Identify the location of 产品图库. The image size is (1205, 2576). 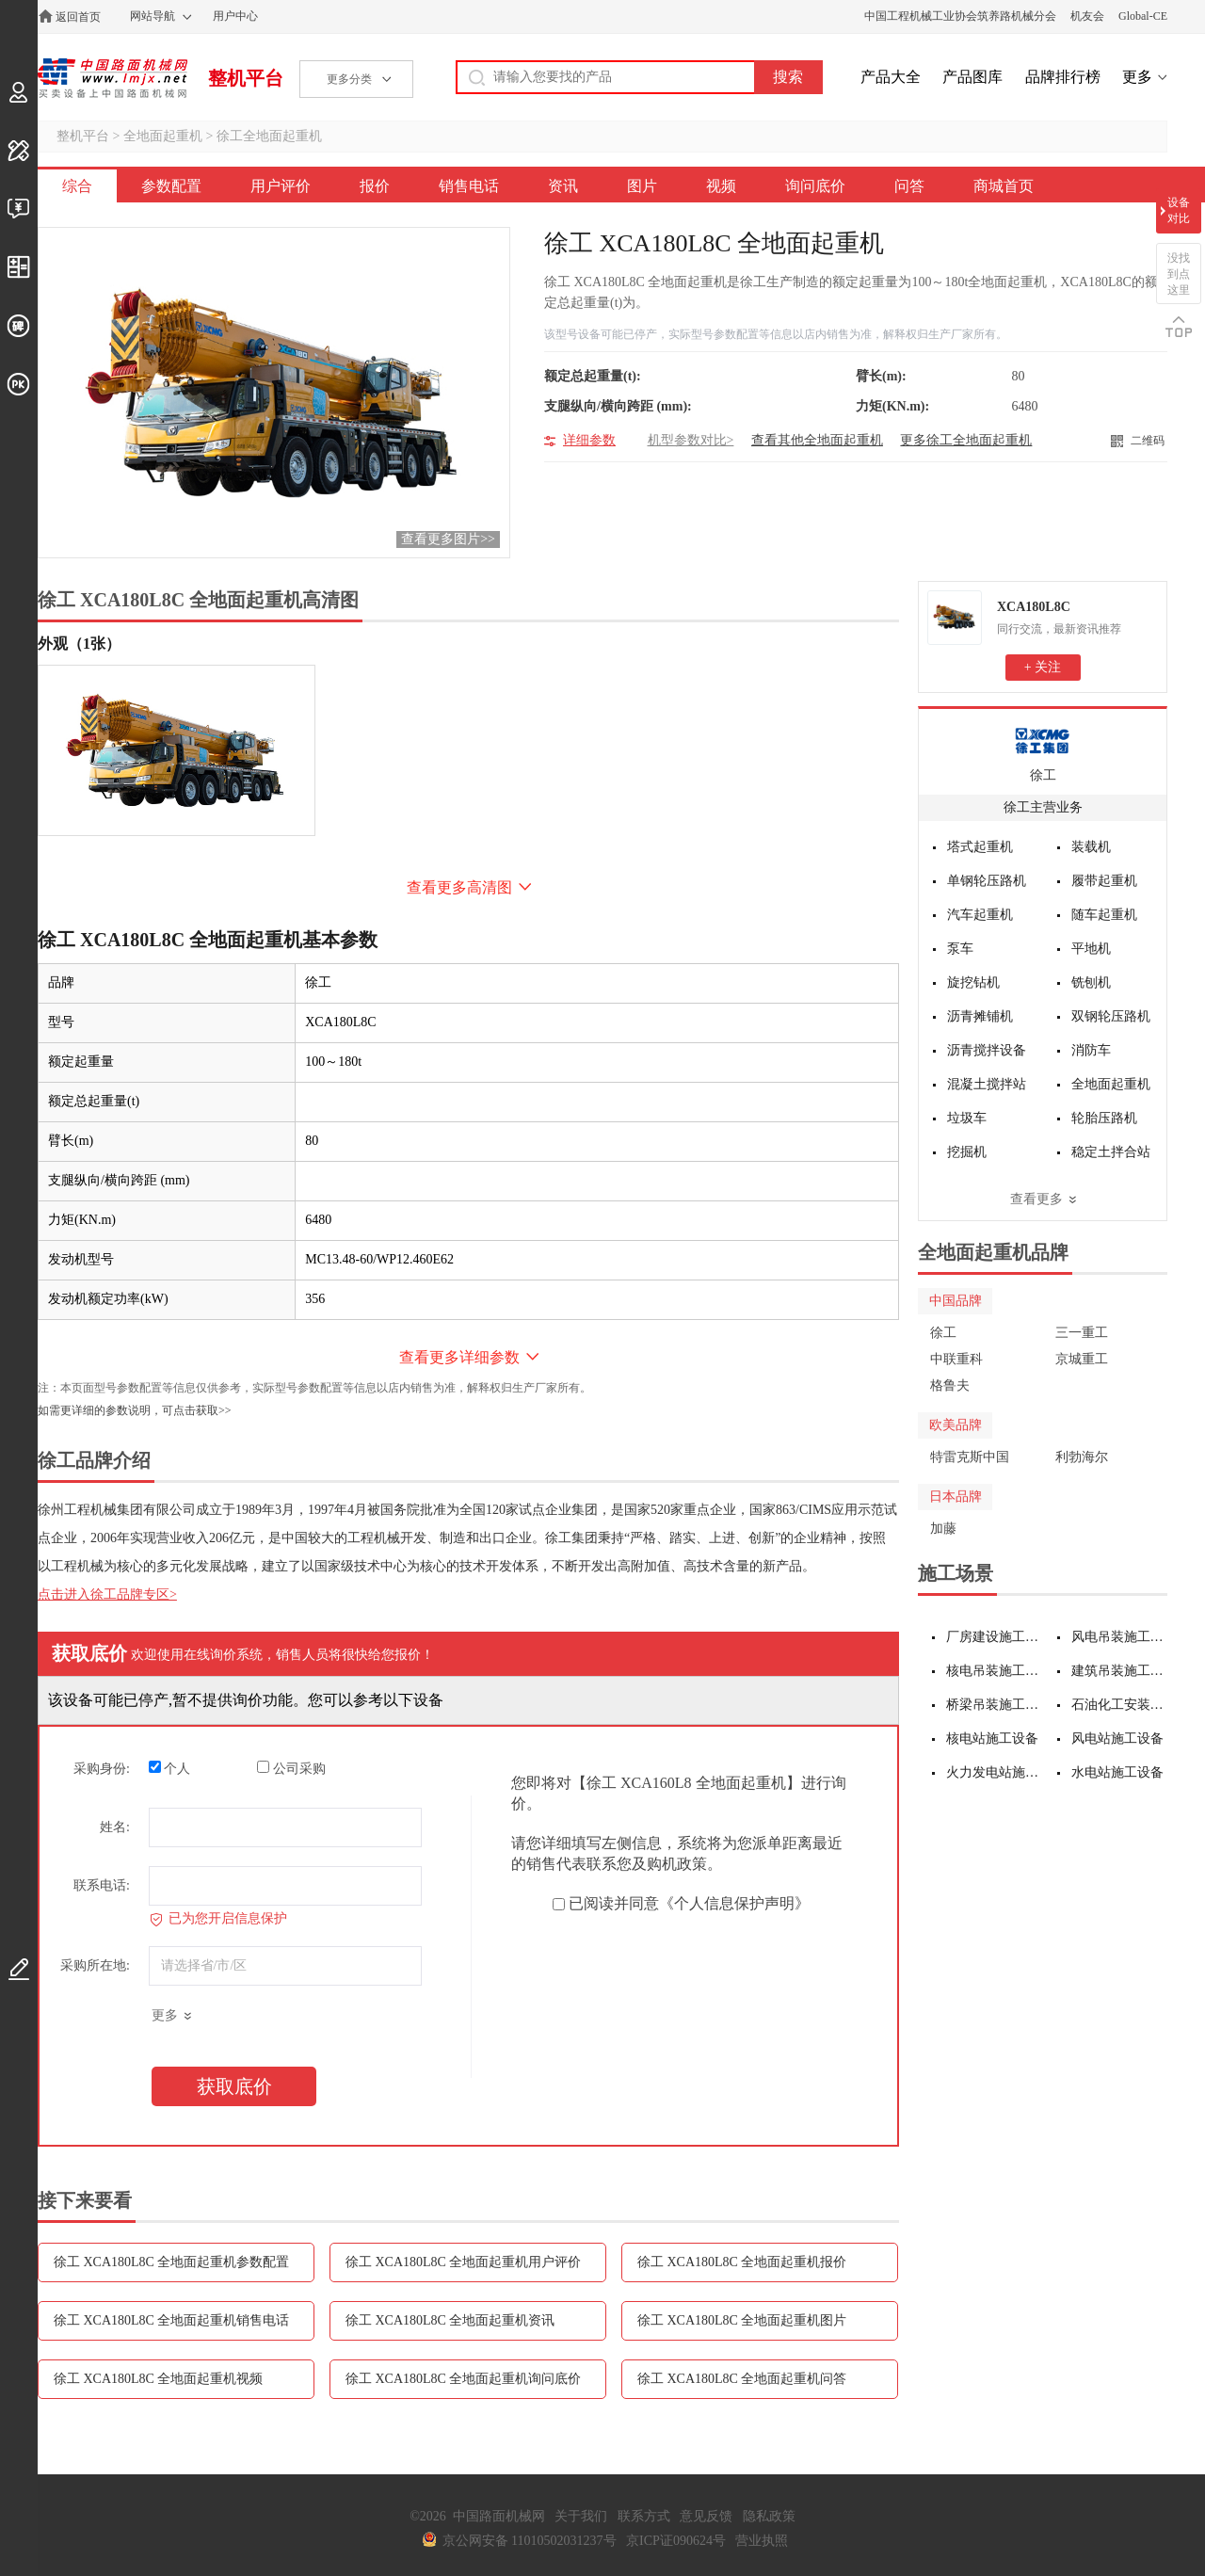
(972, 77).